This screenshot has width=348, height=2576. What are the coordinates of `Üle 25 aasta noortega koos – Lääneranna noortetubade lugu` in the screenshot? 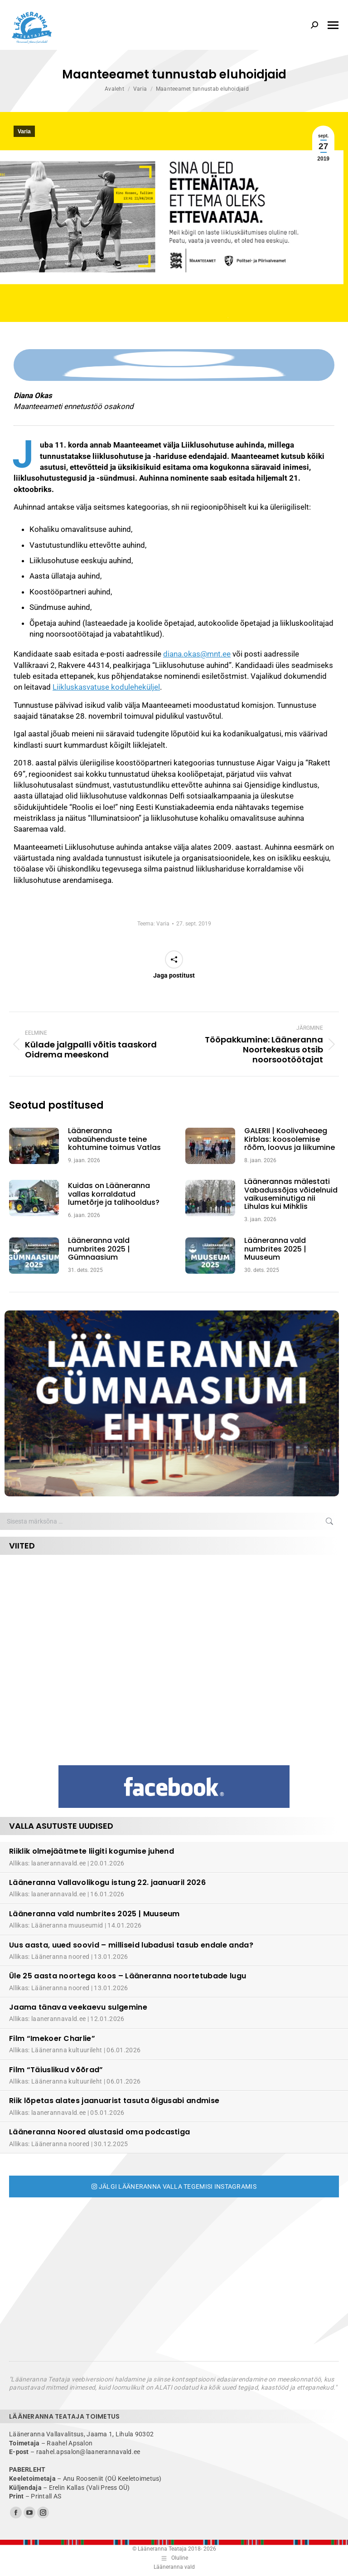 It's located at (127, 1976).